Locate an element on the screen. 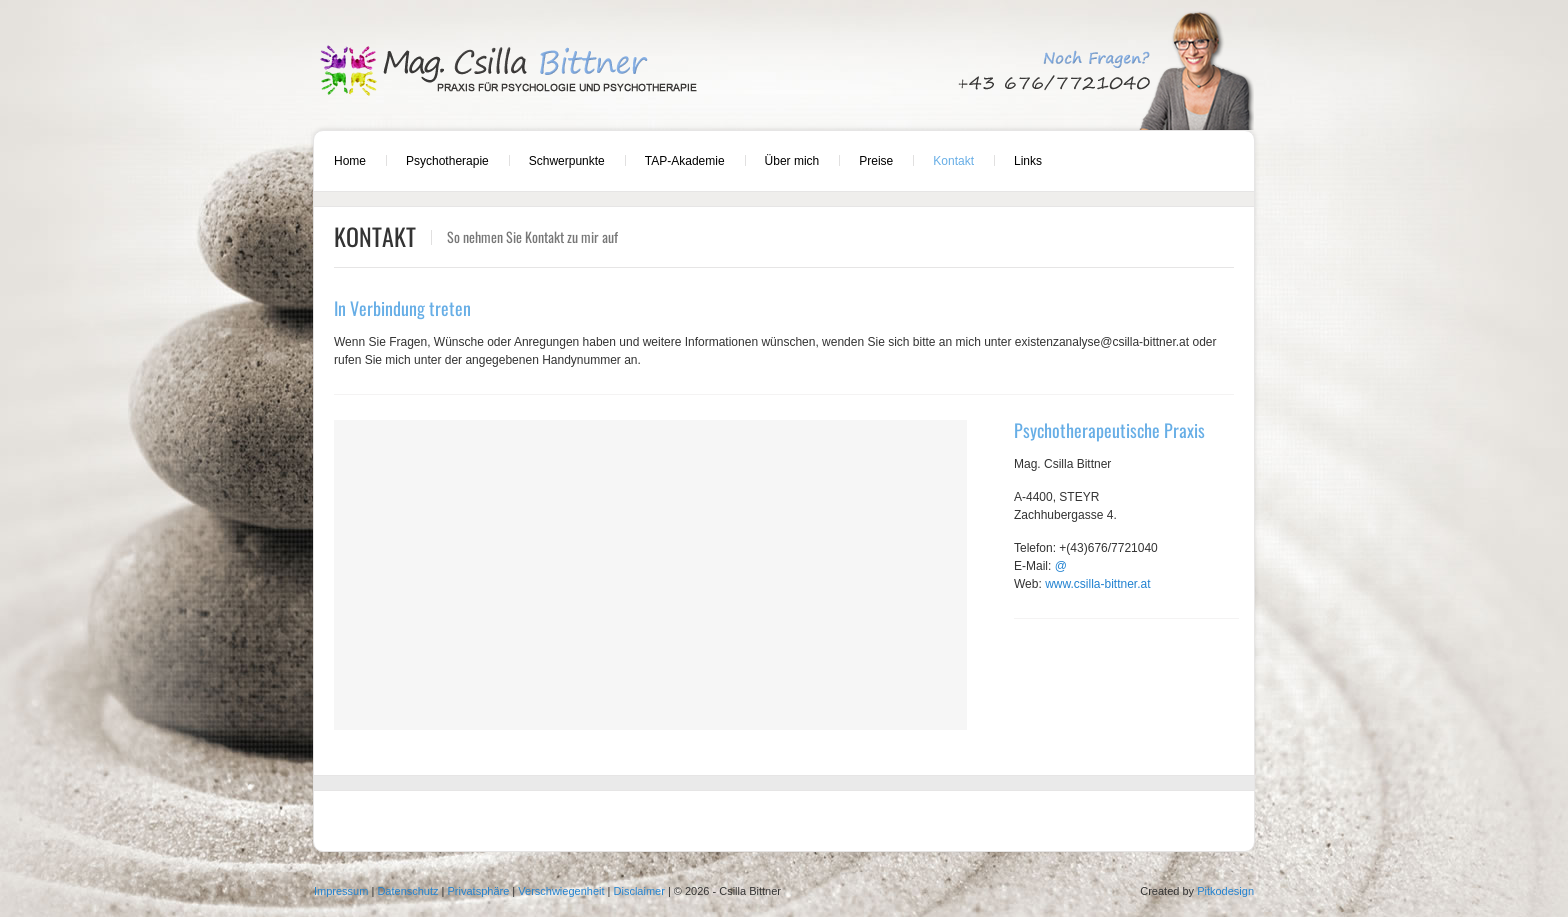  TAP-Akademie is located at coordinates (685, 161).